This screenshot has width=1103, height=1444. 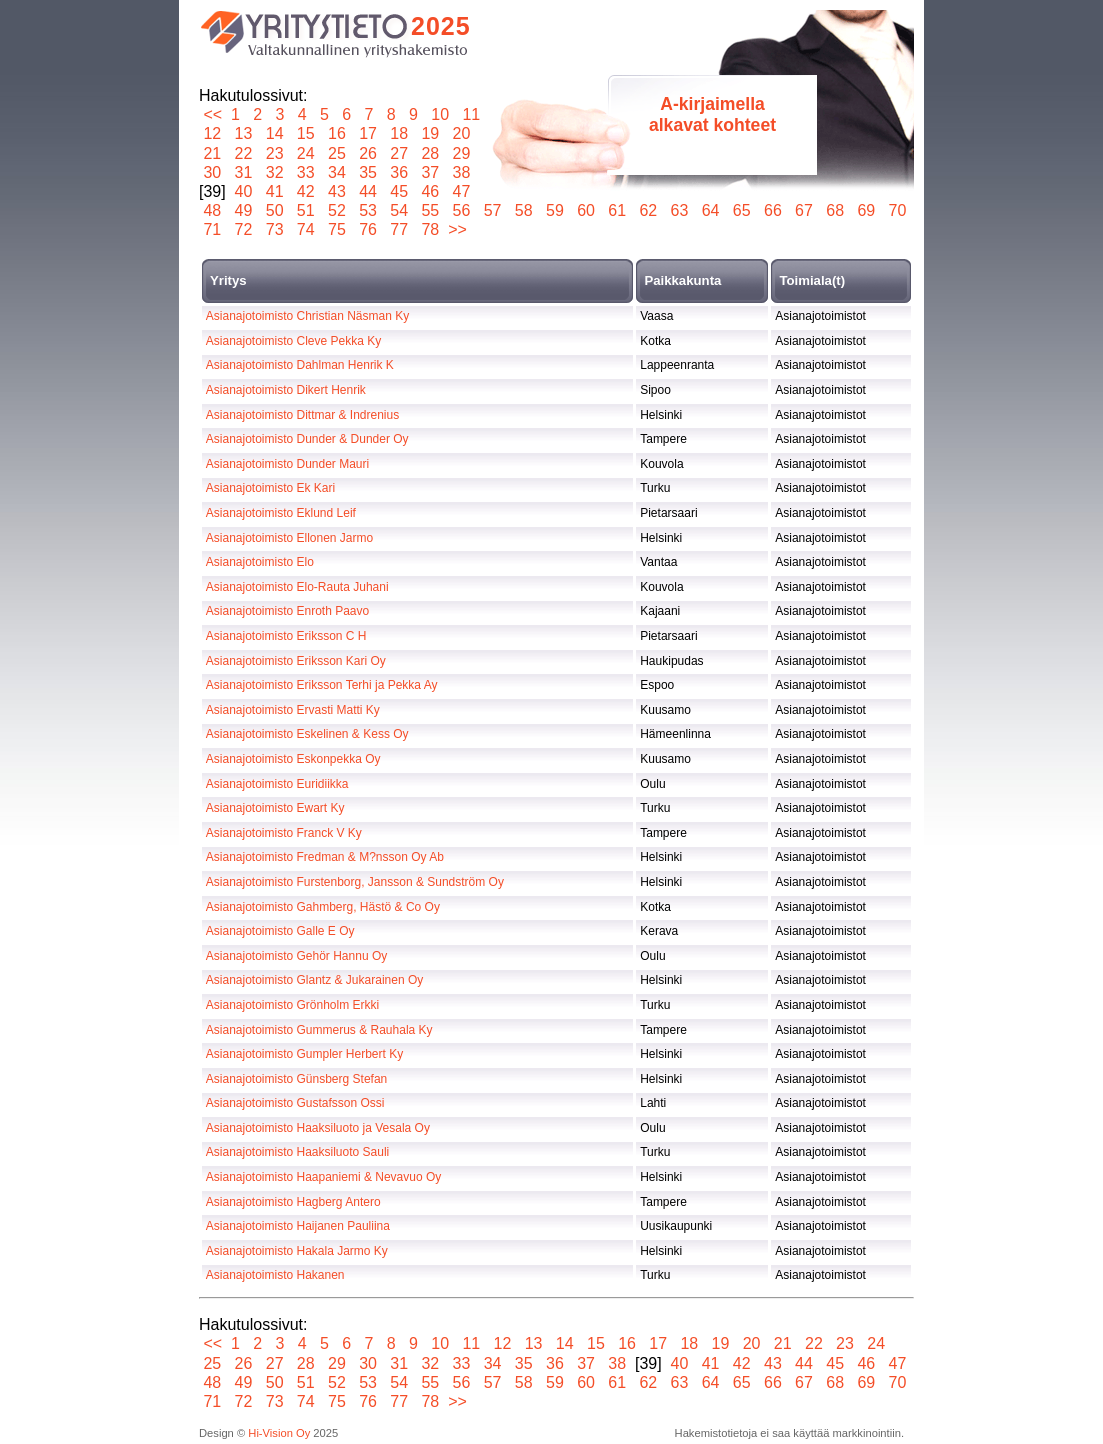 I want to click on 44, so click(x=368, y=191).